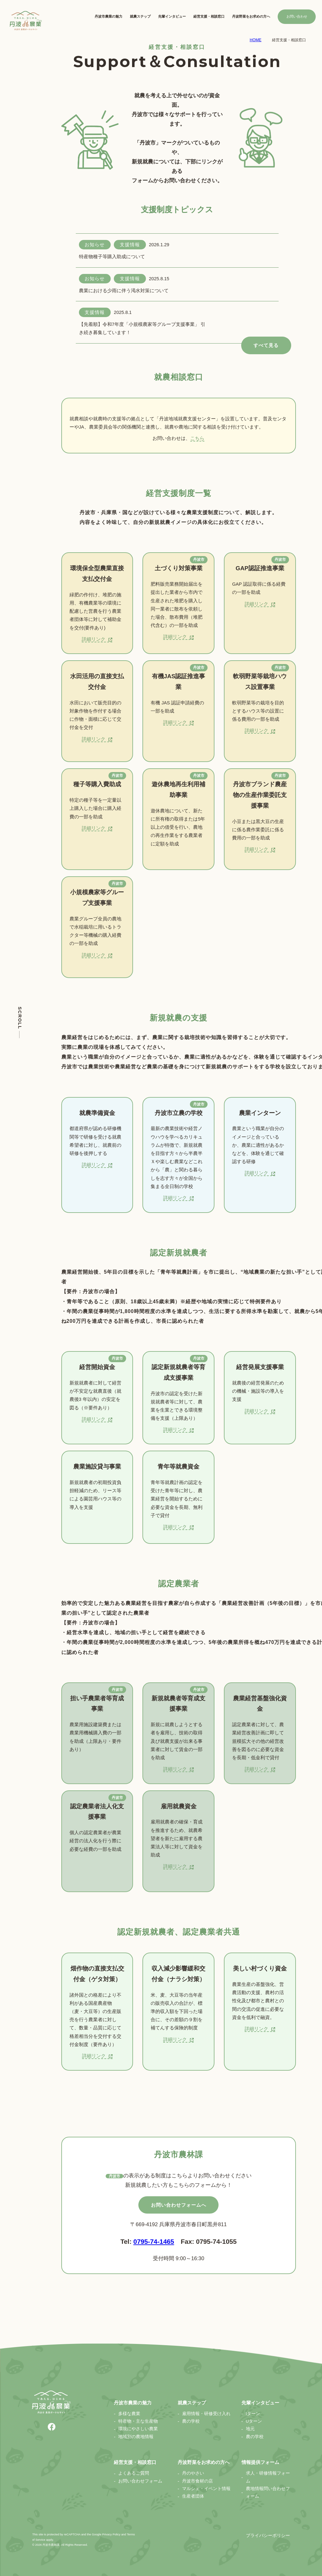  What do you see at coordinates (130, 244) in the screenshot?
I see `支援情報` at bounding box center [130, 244].